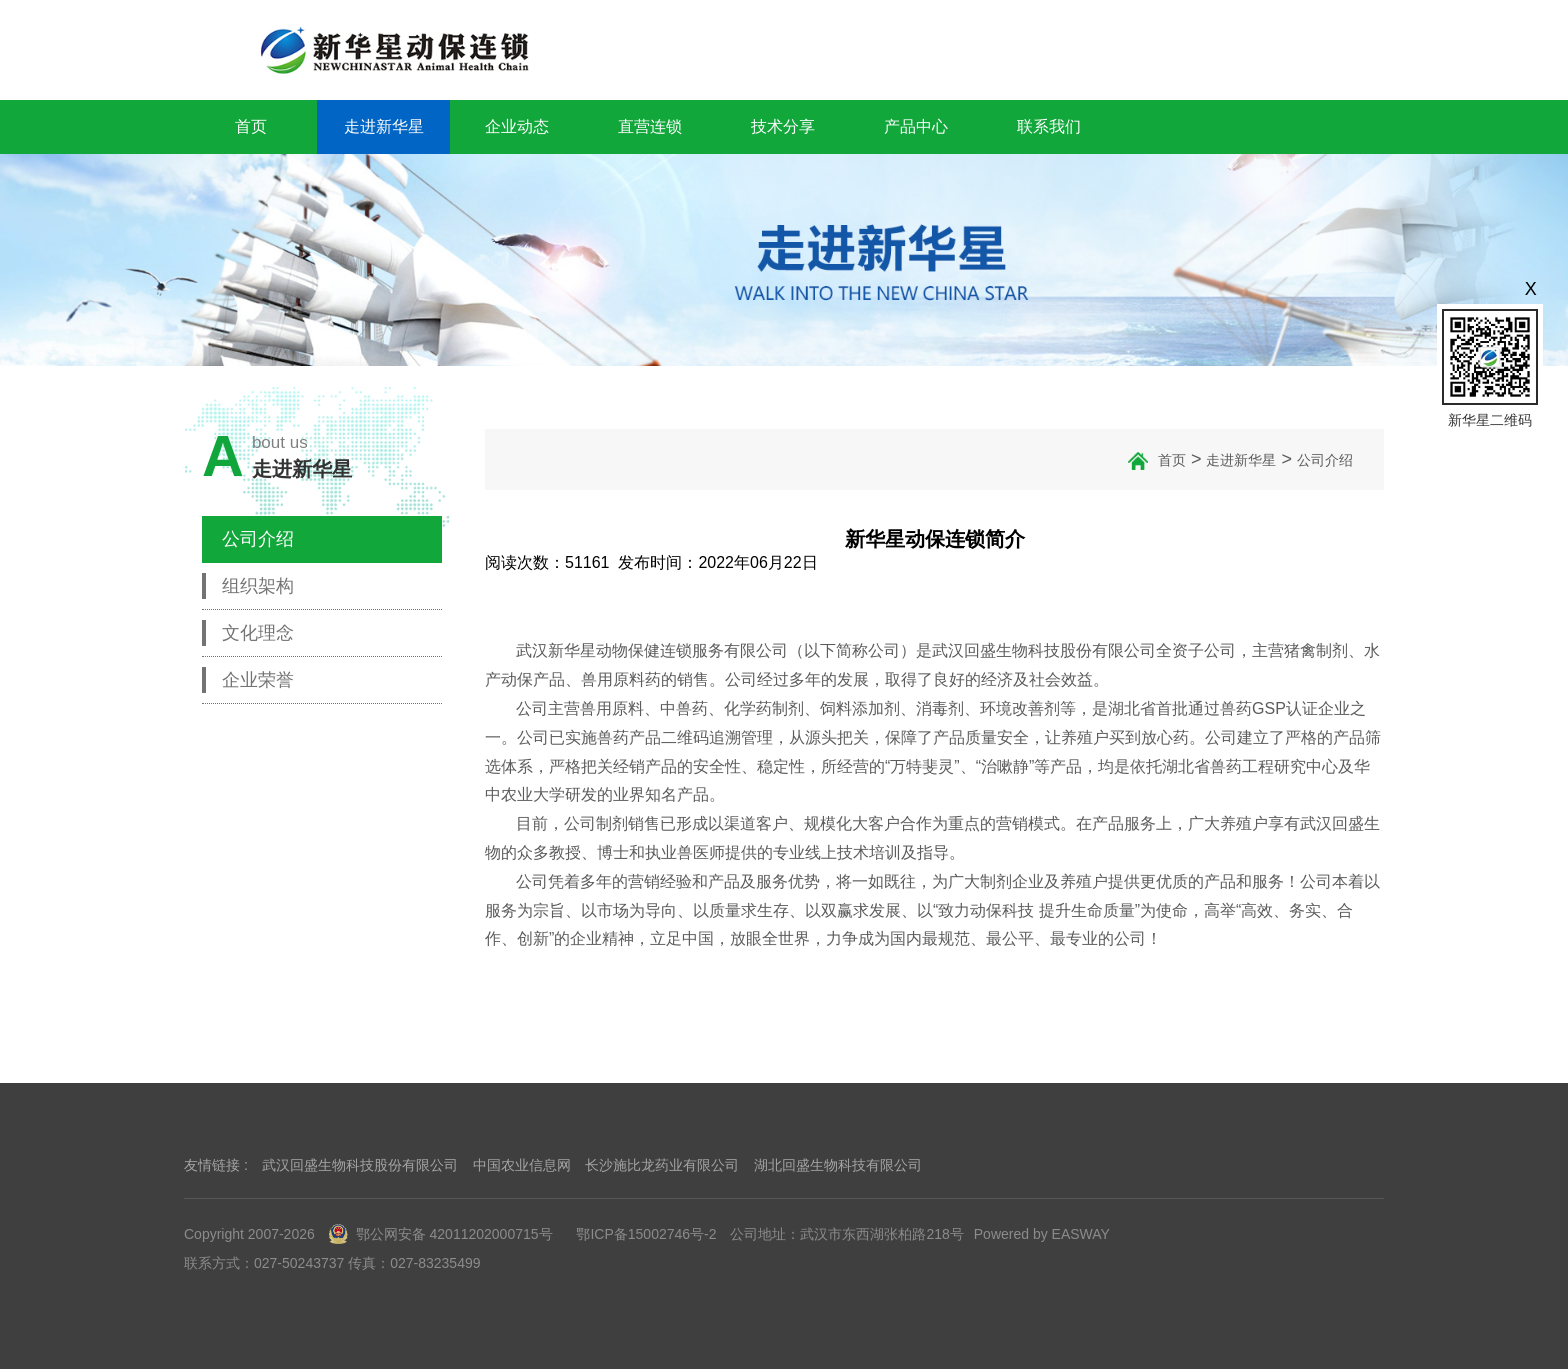 The image size is (1568, 1369). What do you see at coordinates (783, 126) in the screenshot?
I see `技术分享` at bounding box center [783, 126].